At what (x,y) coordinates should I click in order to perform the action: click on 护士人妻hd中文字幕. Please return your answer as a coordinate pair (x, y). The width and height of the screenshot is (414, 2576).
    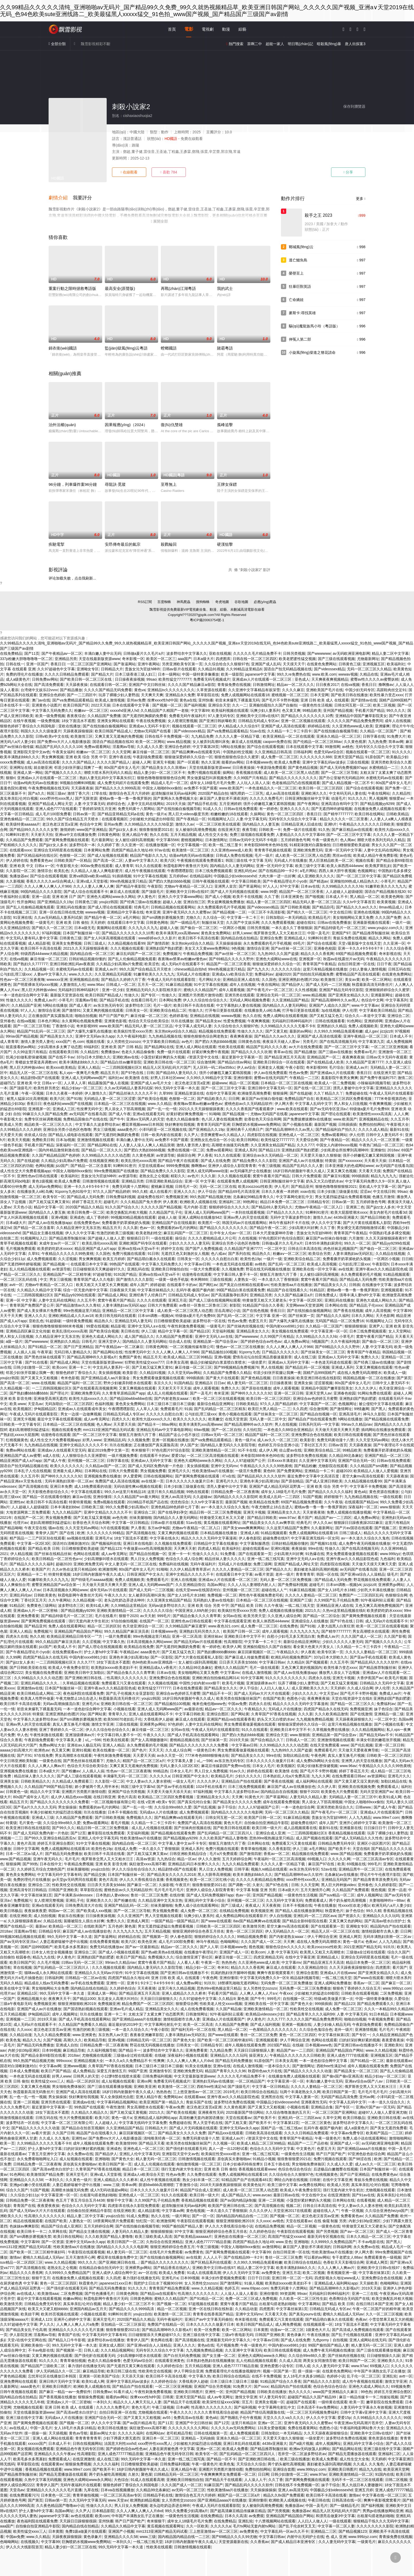
    Looking at the image, I should click on (101, 1652).